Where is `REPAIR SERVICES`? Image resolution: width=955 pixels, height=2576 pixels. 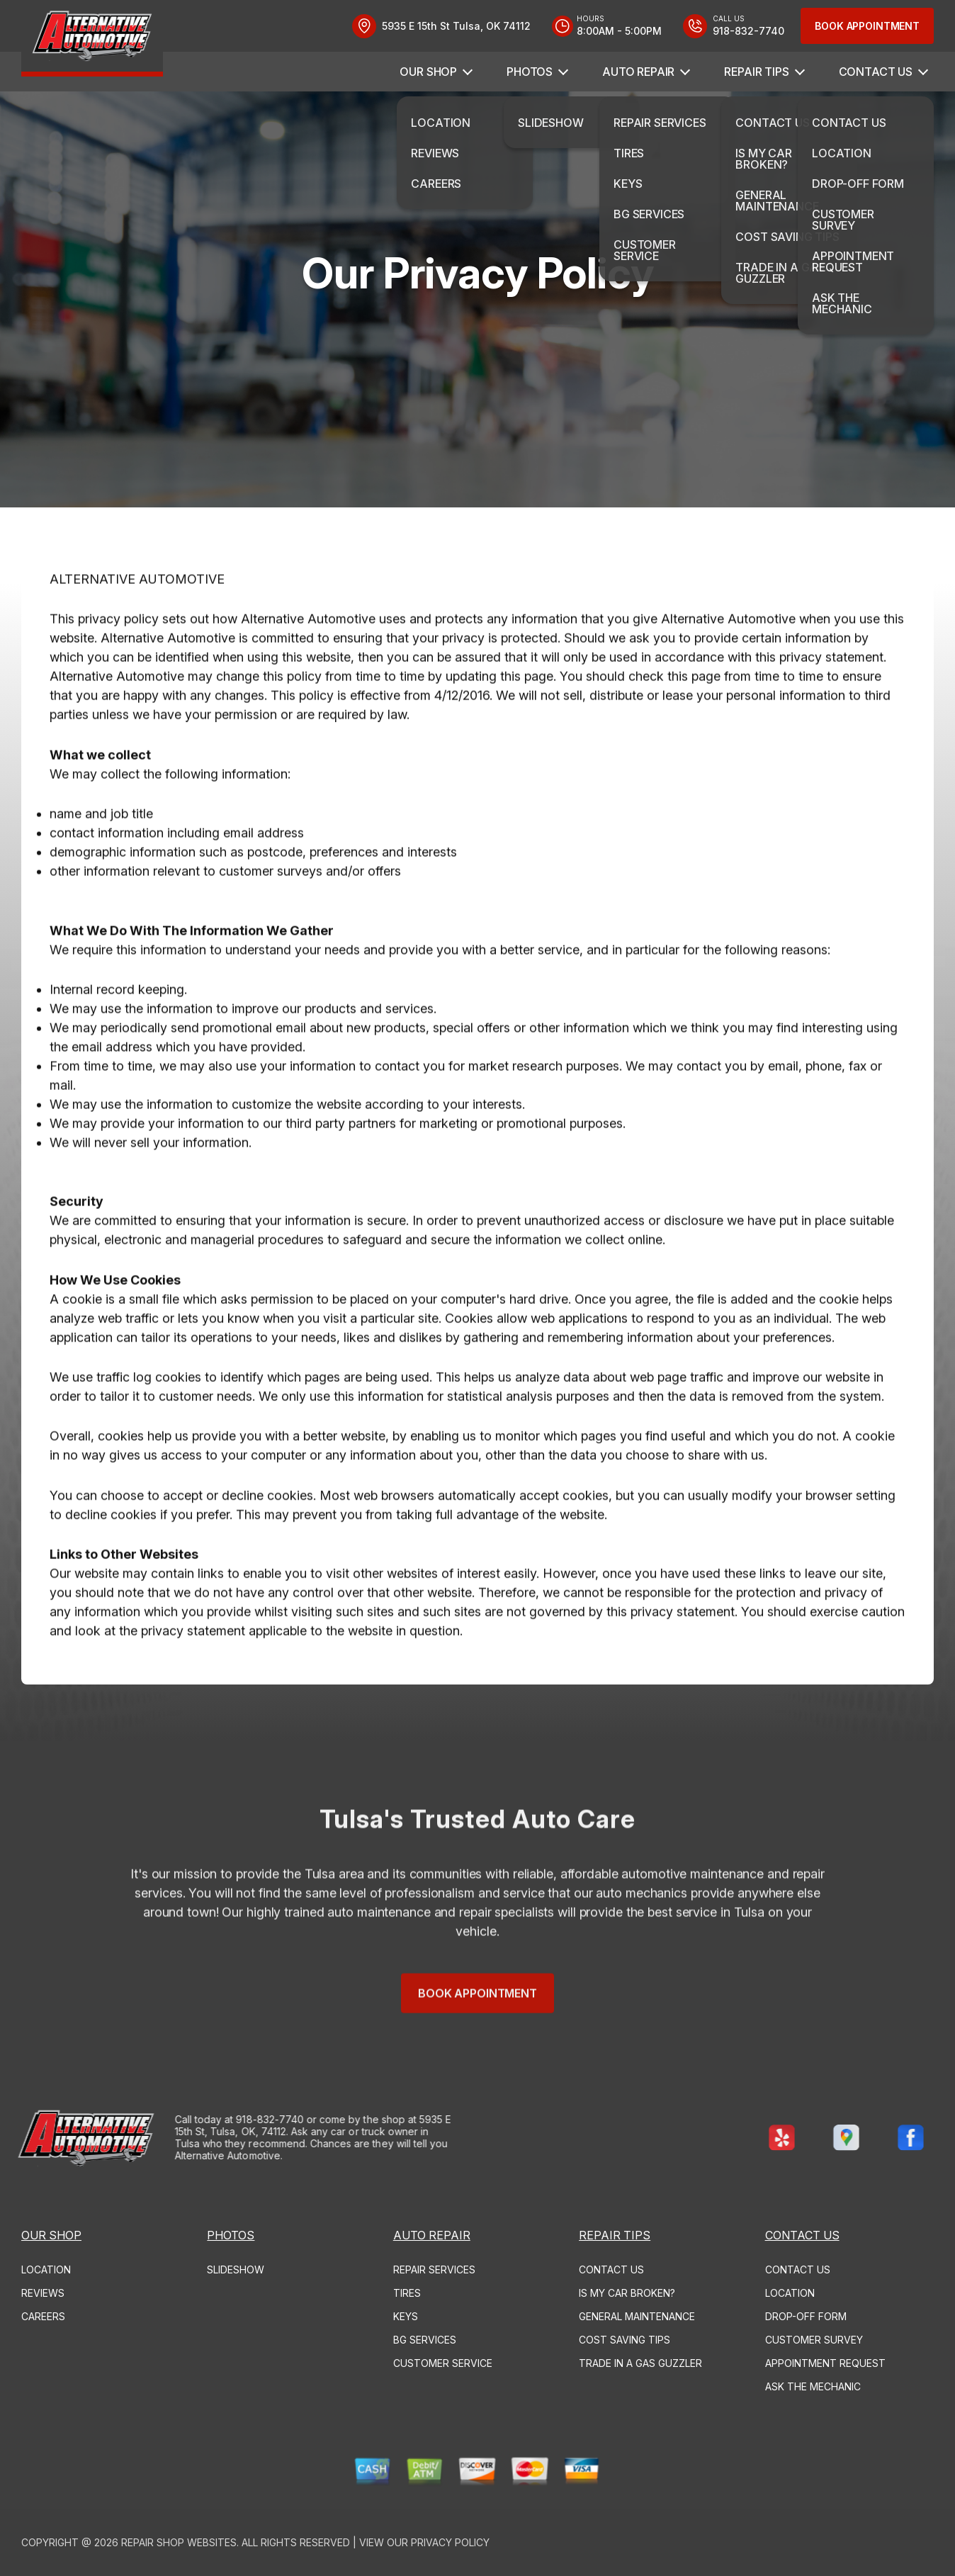
REPAIR SERVICES is located at coordinates (434, 2269).